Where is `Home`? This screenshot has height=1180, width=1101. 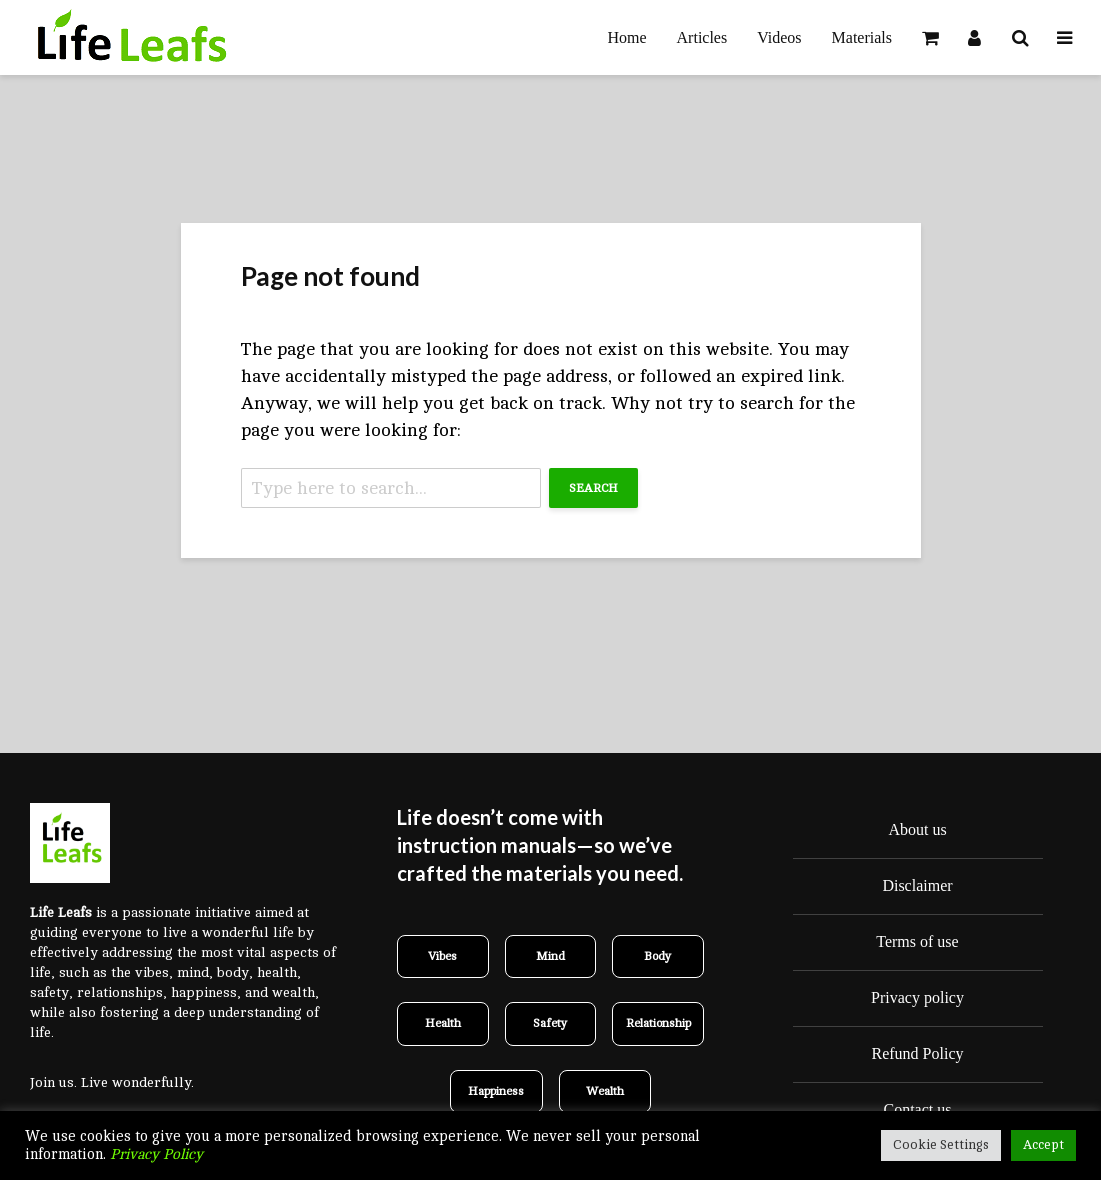
Home is located at coordinates (626, 37).